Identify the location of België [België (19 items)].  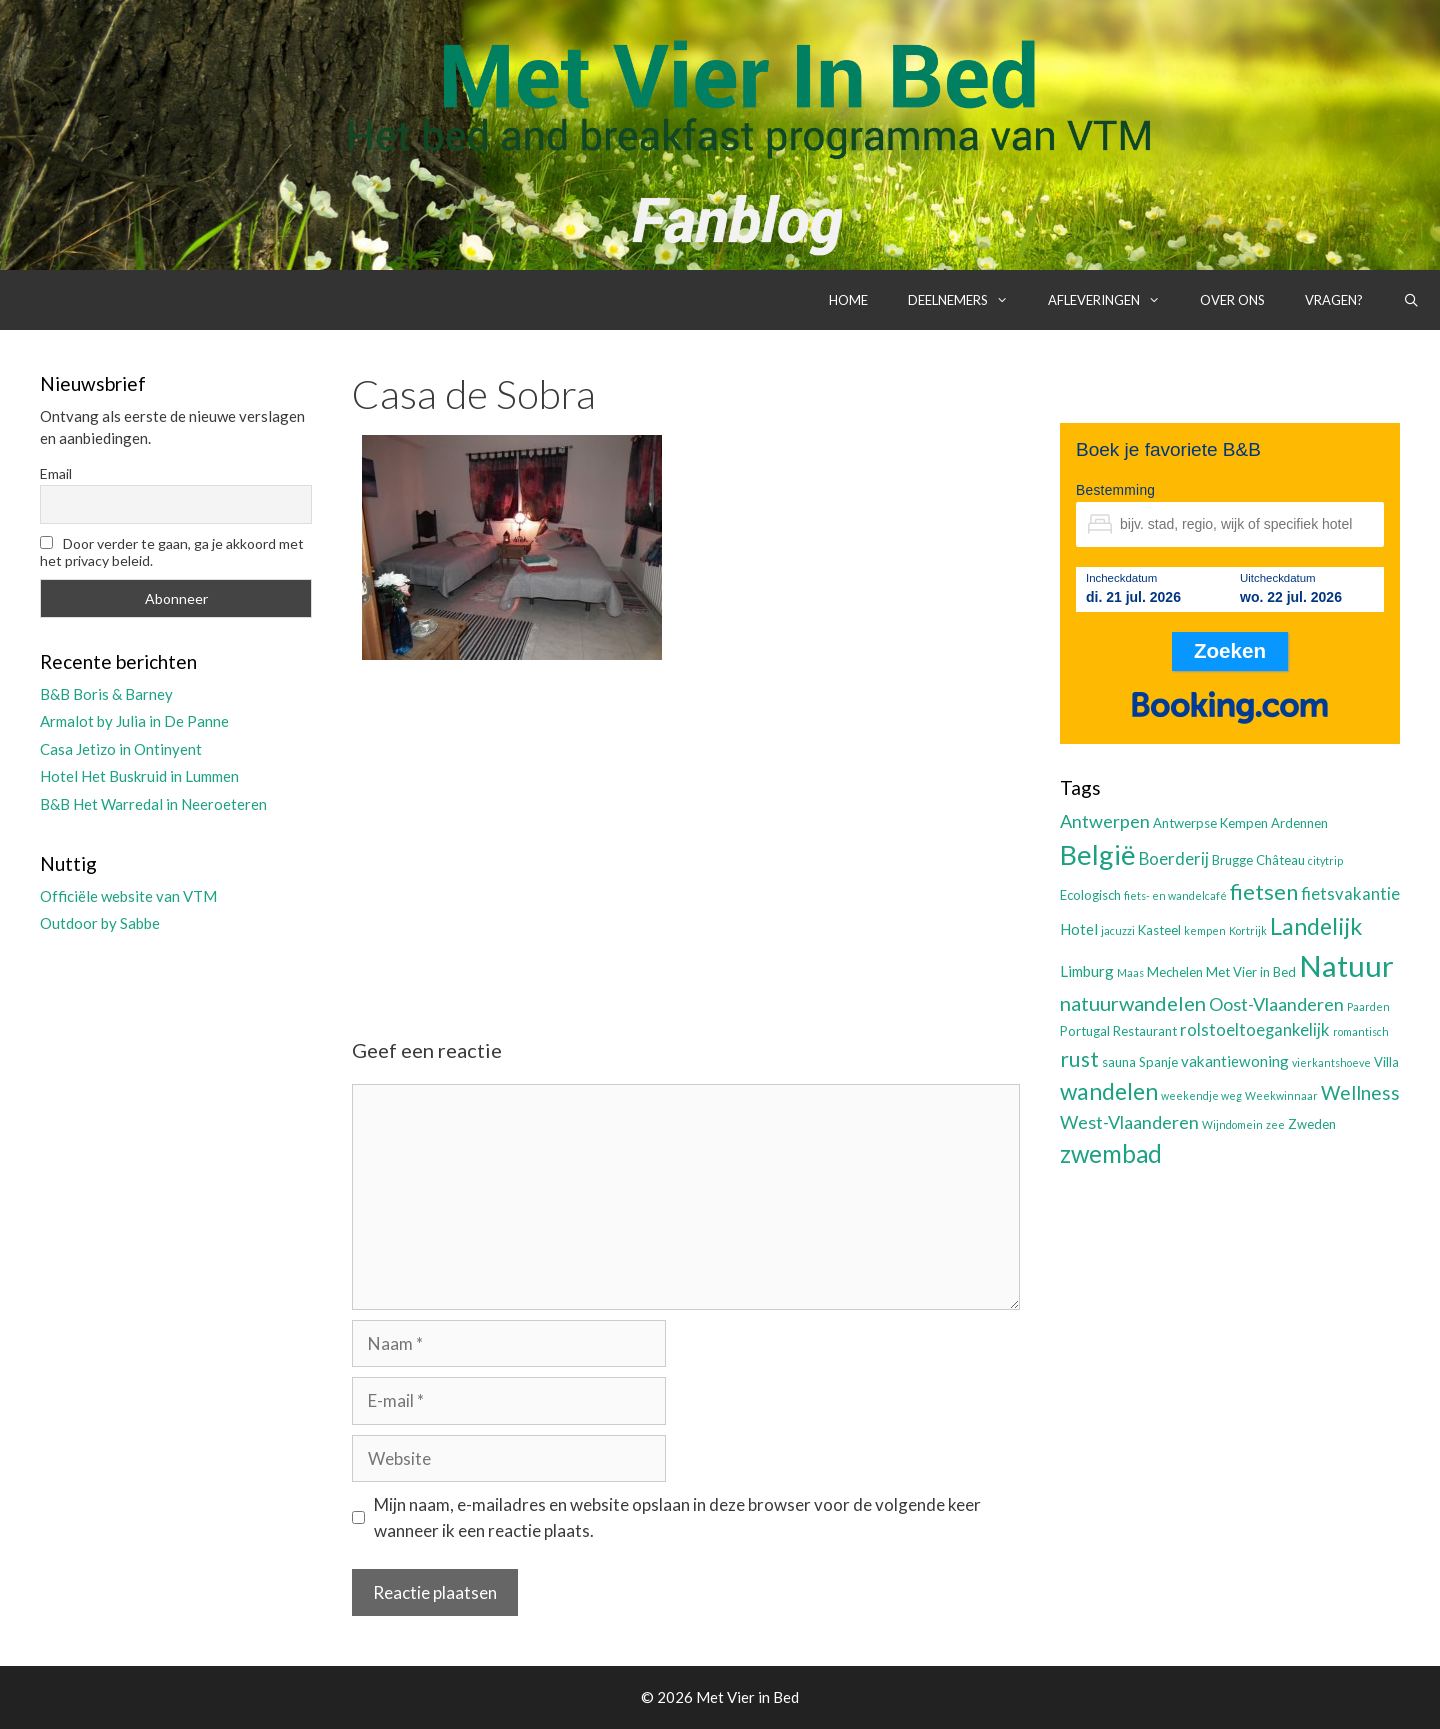
(1098, 854).